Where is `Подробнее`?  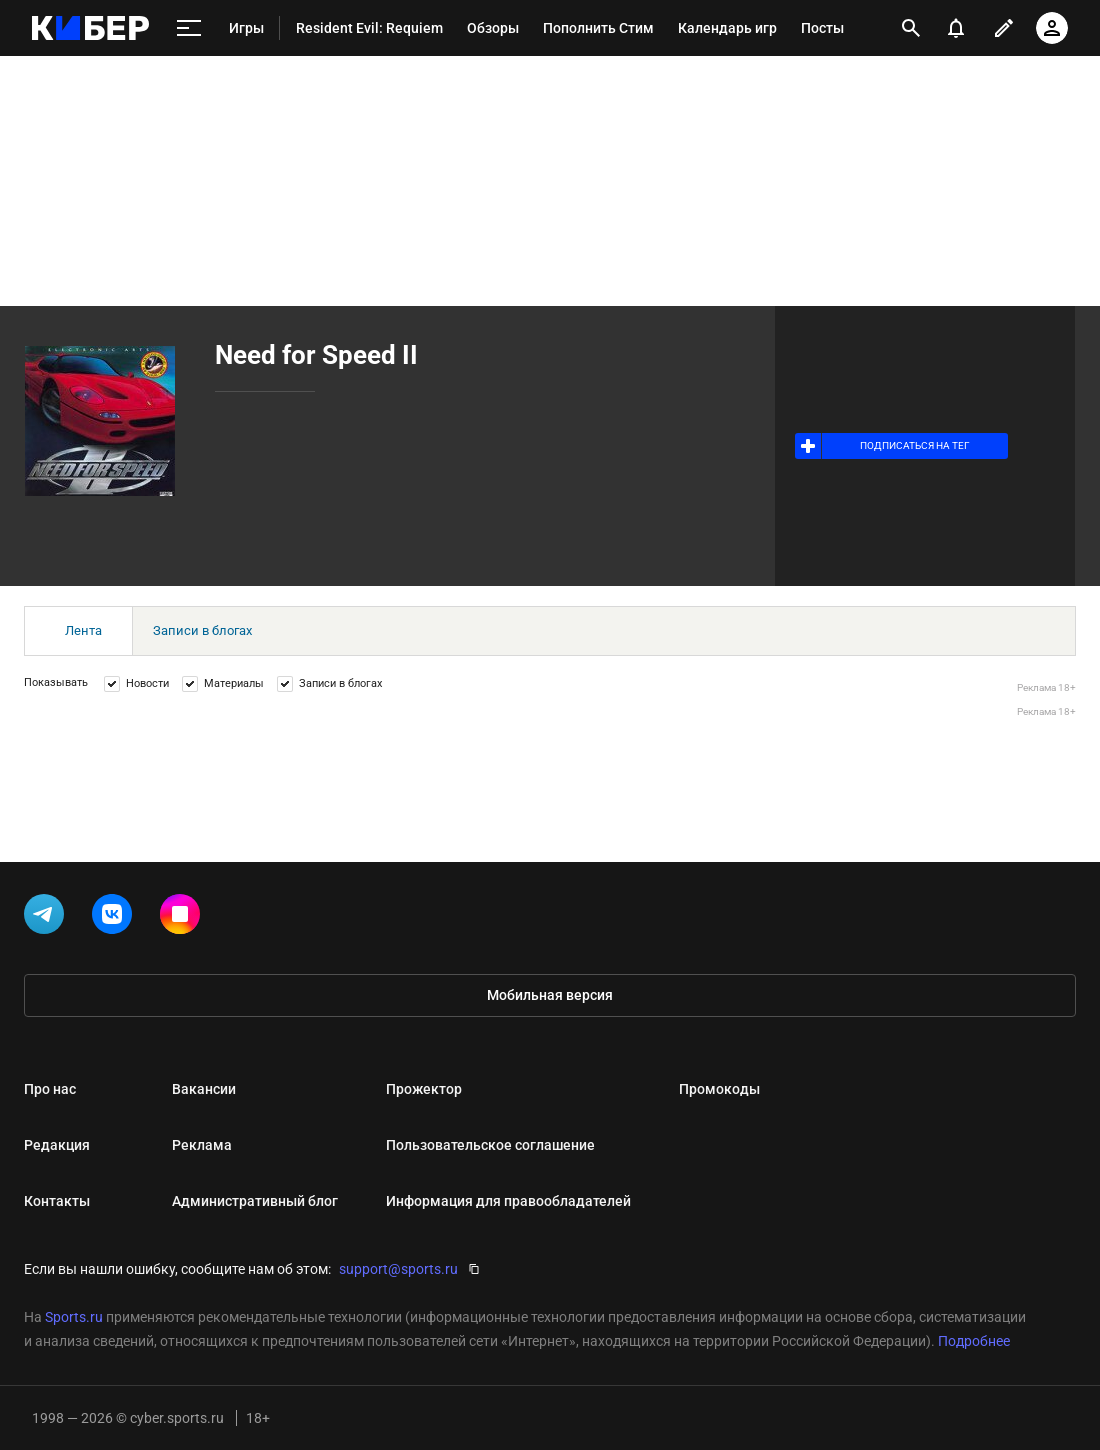 Подробнее is located at coordinates (974, 1341).